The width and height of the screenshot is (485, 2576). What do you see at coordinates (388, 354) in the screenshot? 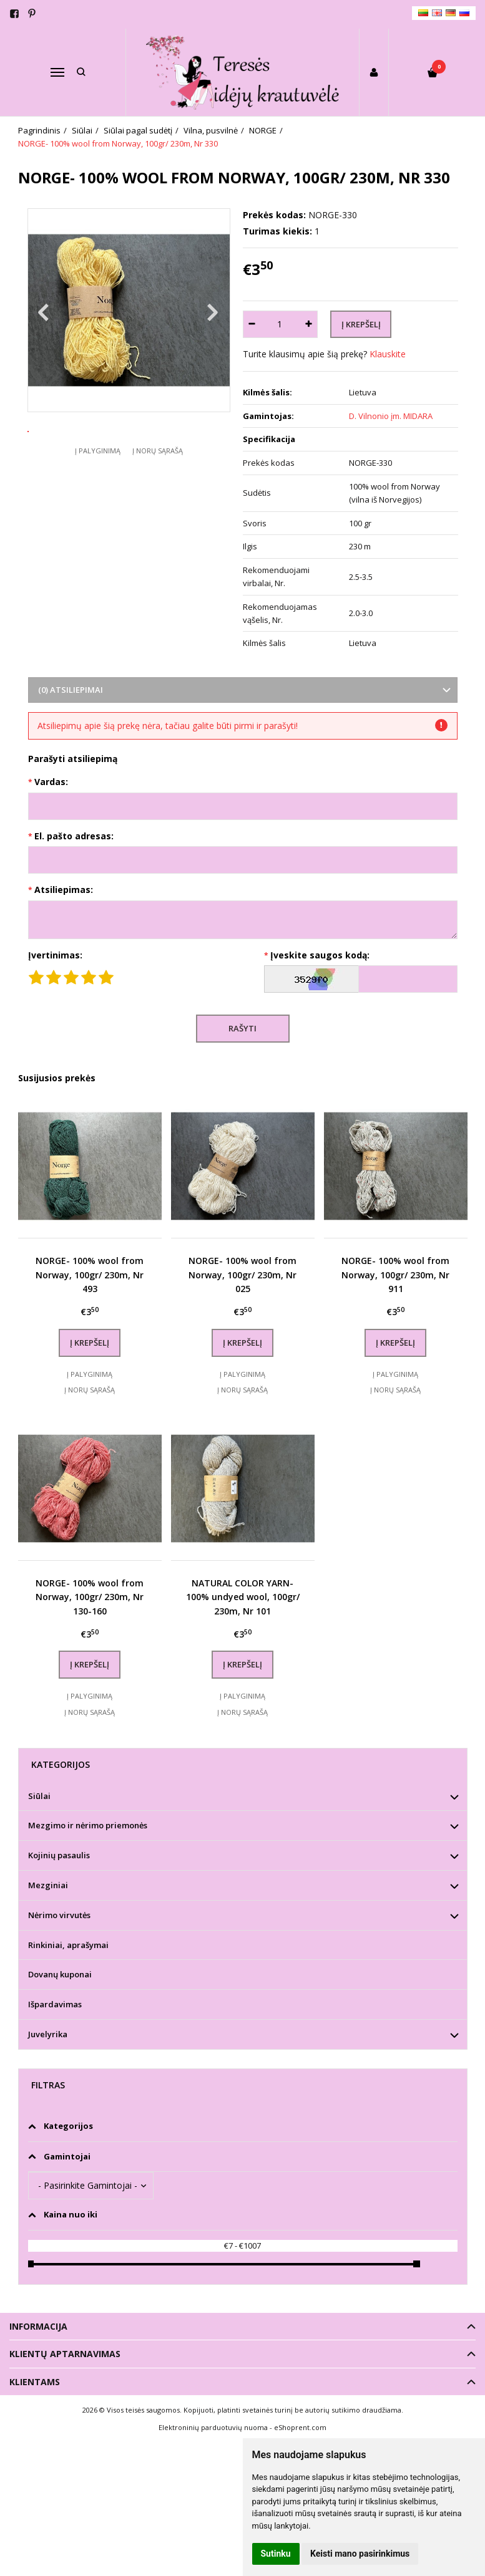
I see `Klauskite` at bounding box center [388, 354].